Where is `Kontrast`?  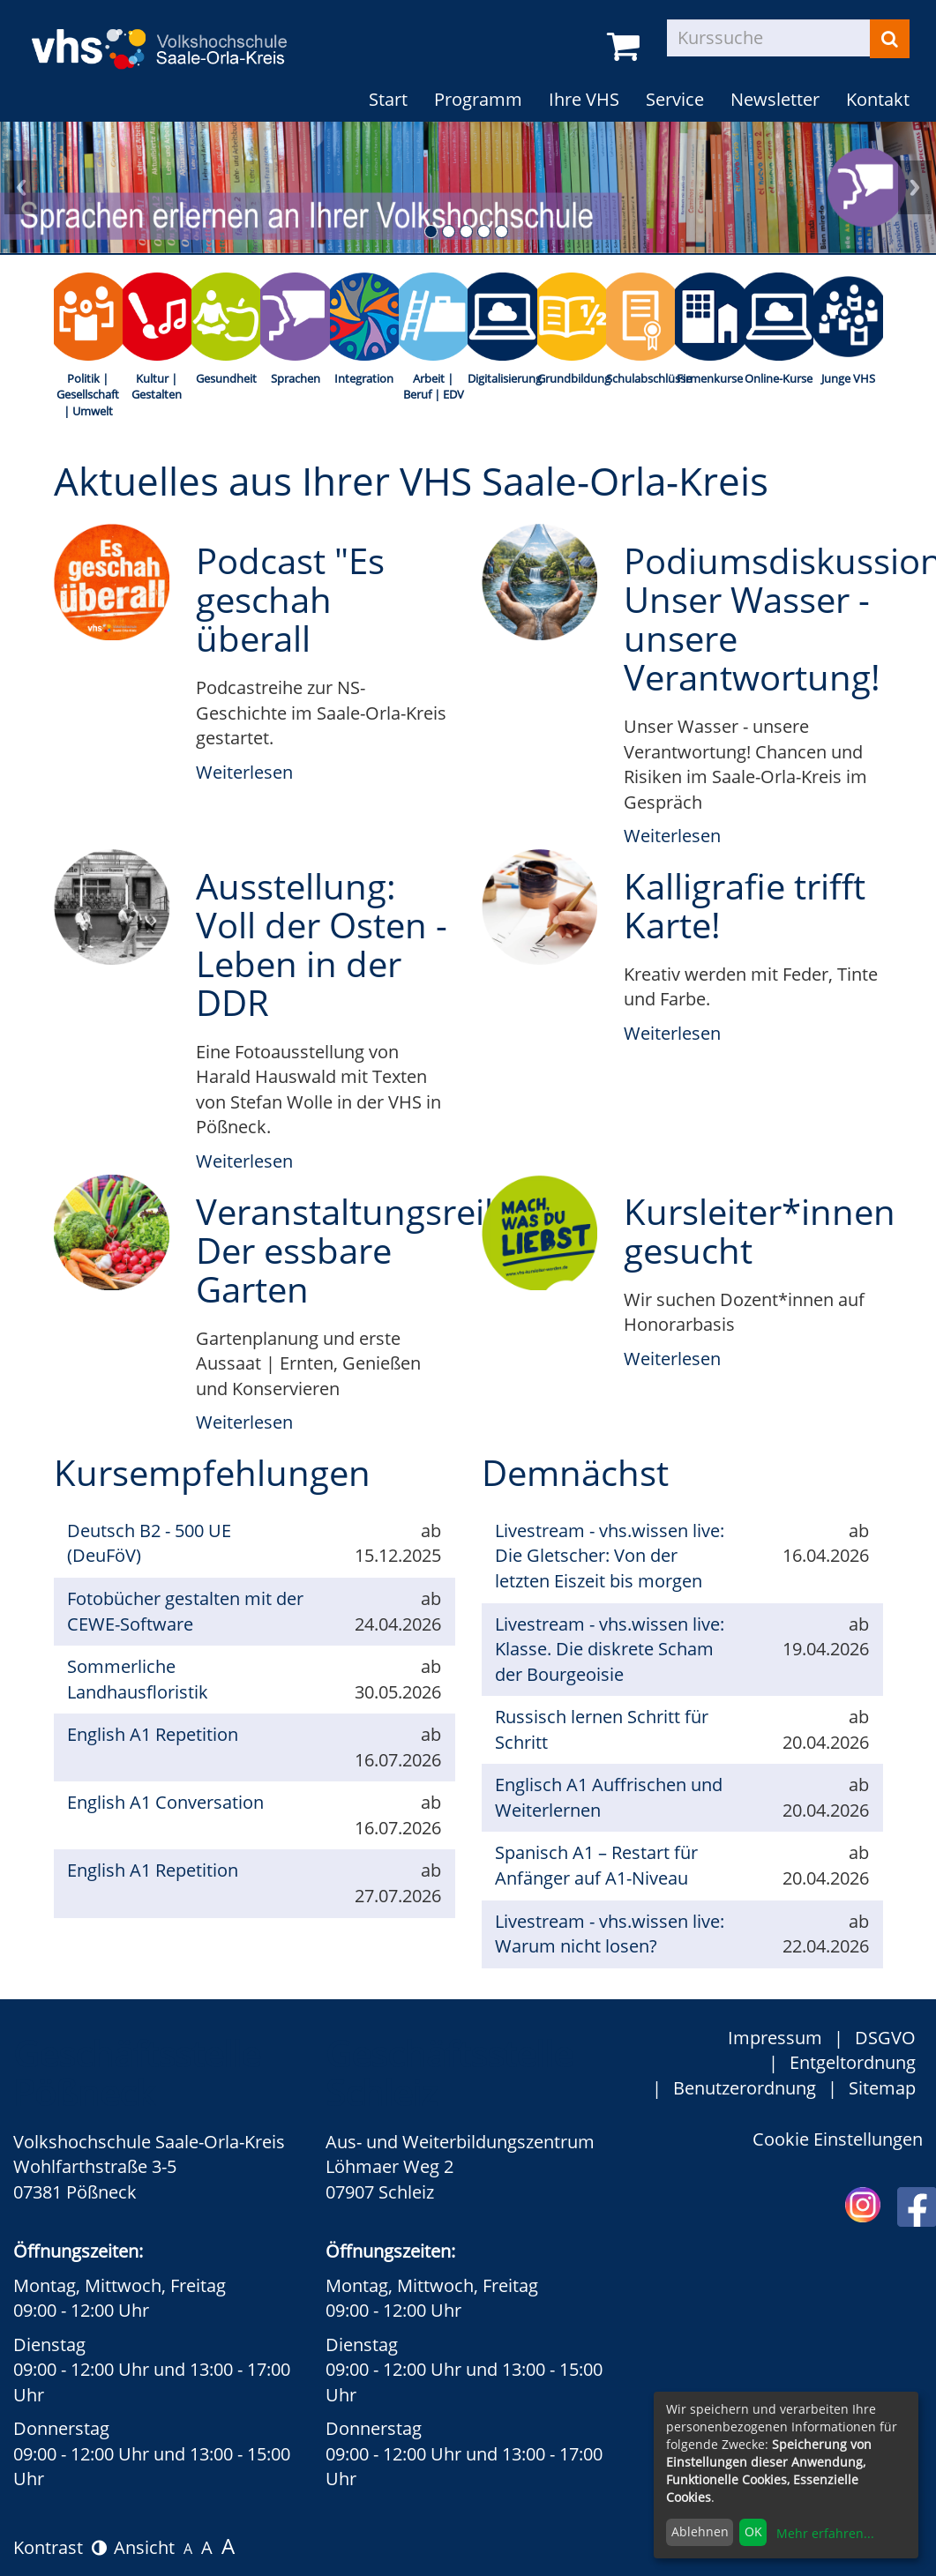
Kontrast is located at coordinates (60, 2547).